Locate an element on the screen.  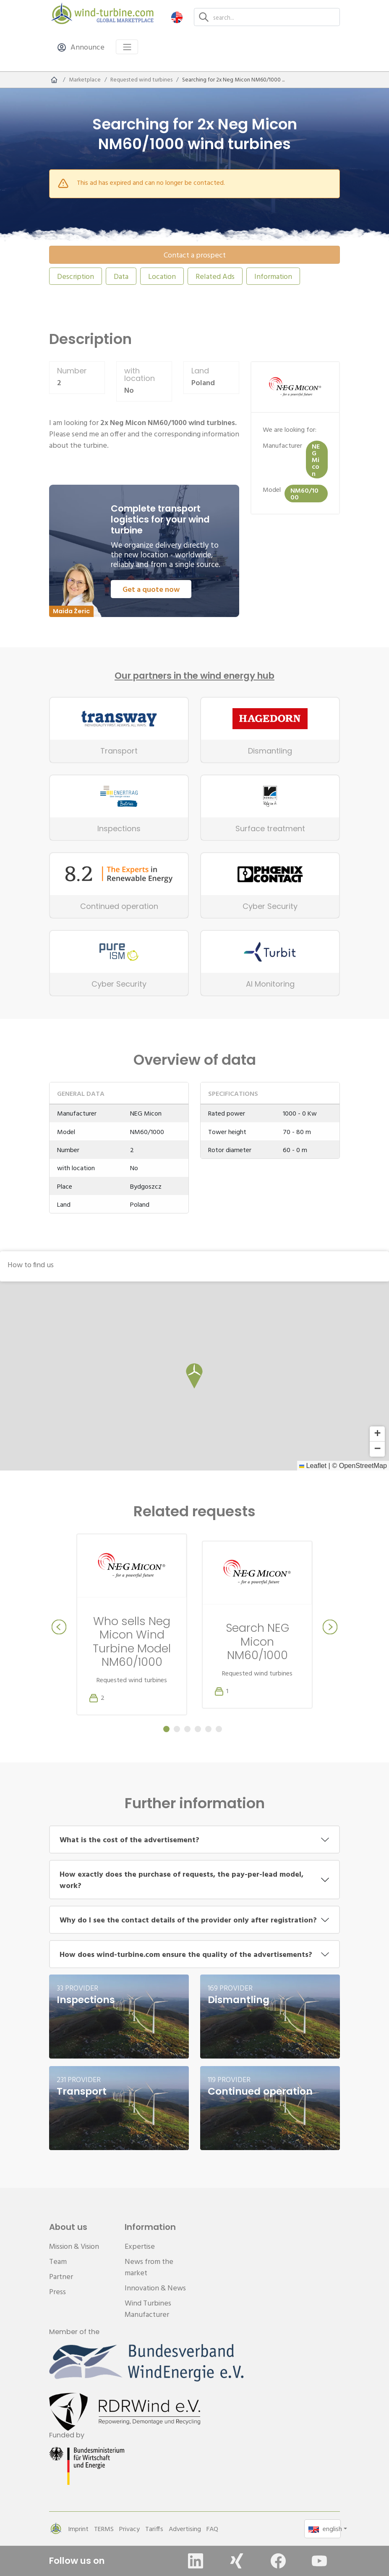
Press is located at coordinates (57, 2291).